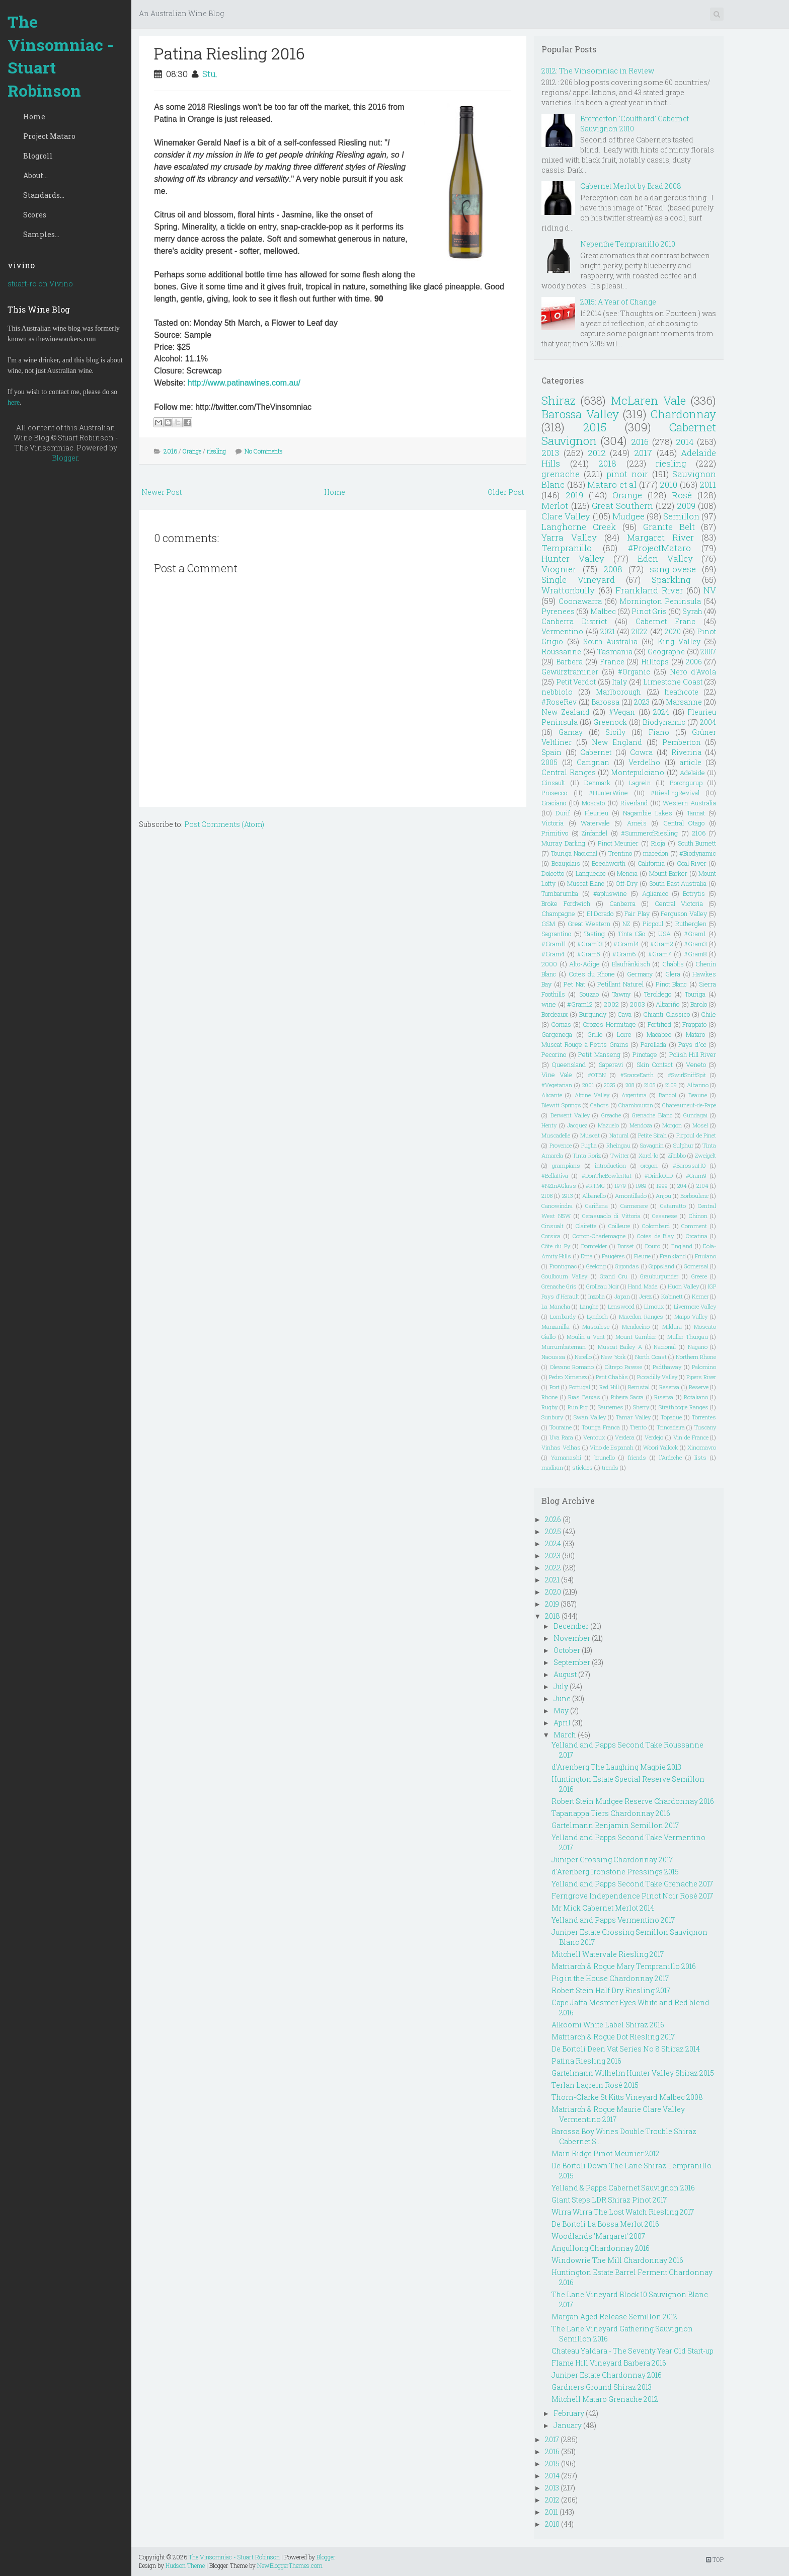  I want to click on Côte du Py, so click(555, 1246).